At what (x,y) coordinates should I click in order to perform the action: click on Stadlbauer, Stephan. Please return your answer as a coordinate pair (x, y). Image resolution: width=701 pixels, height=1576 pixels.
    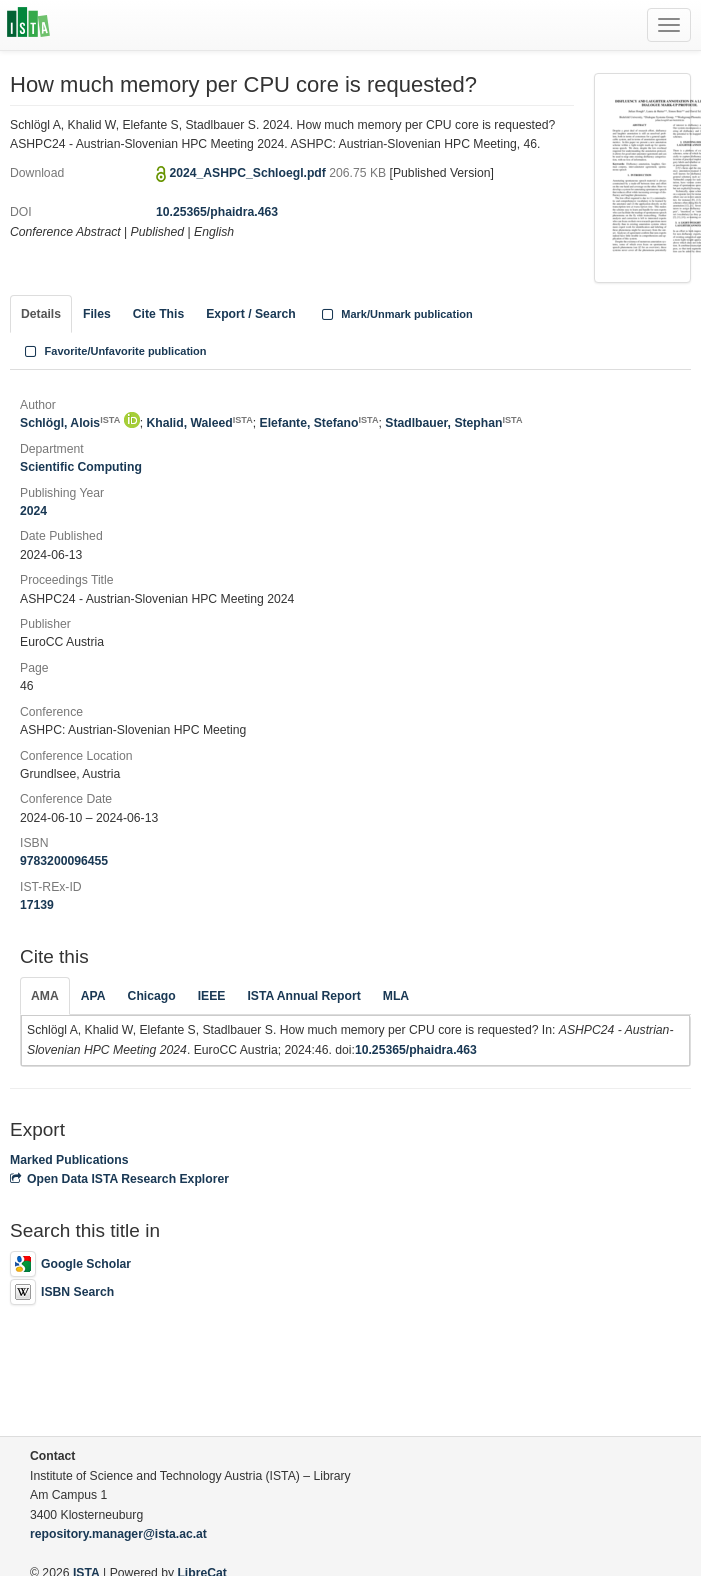
    Looking at the image, I should click on (453, 423).